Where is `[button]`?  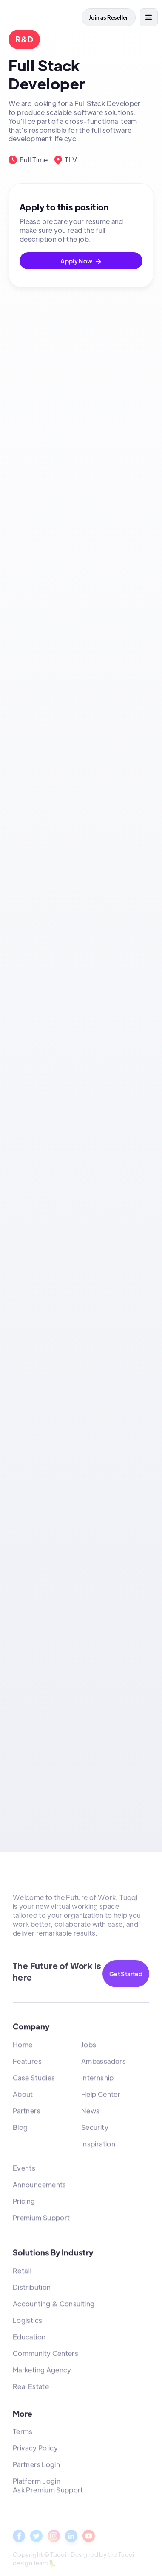
[button] is located at coordinates (149, 17).